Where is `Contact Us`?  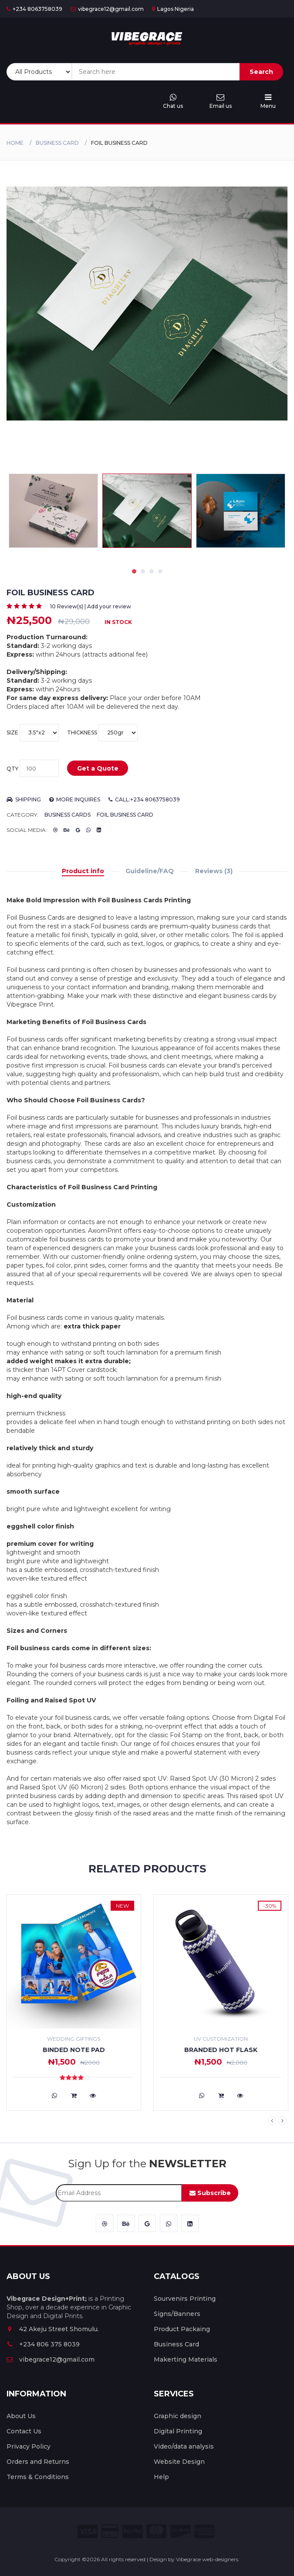
Contact Us is located at coordinates (24, 2431).